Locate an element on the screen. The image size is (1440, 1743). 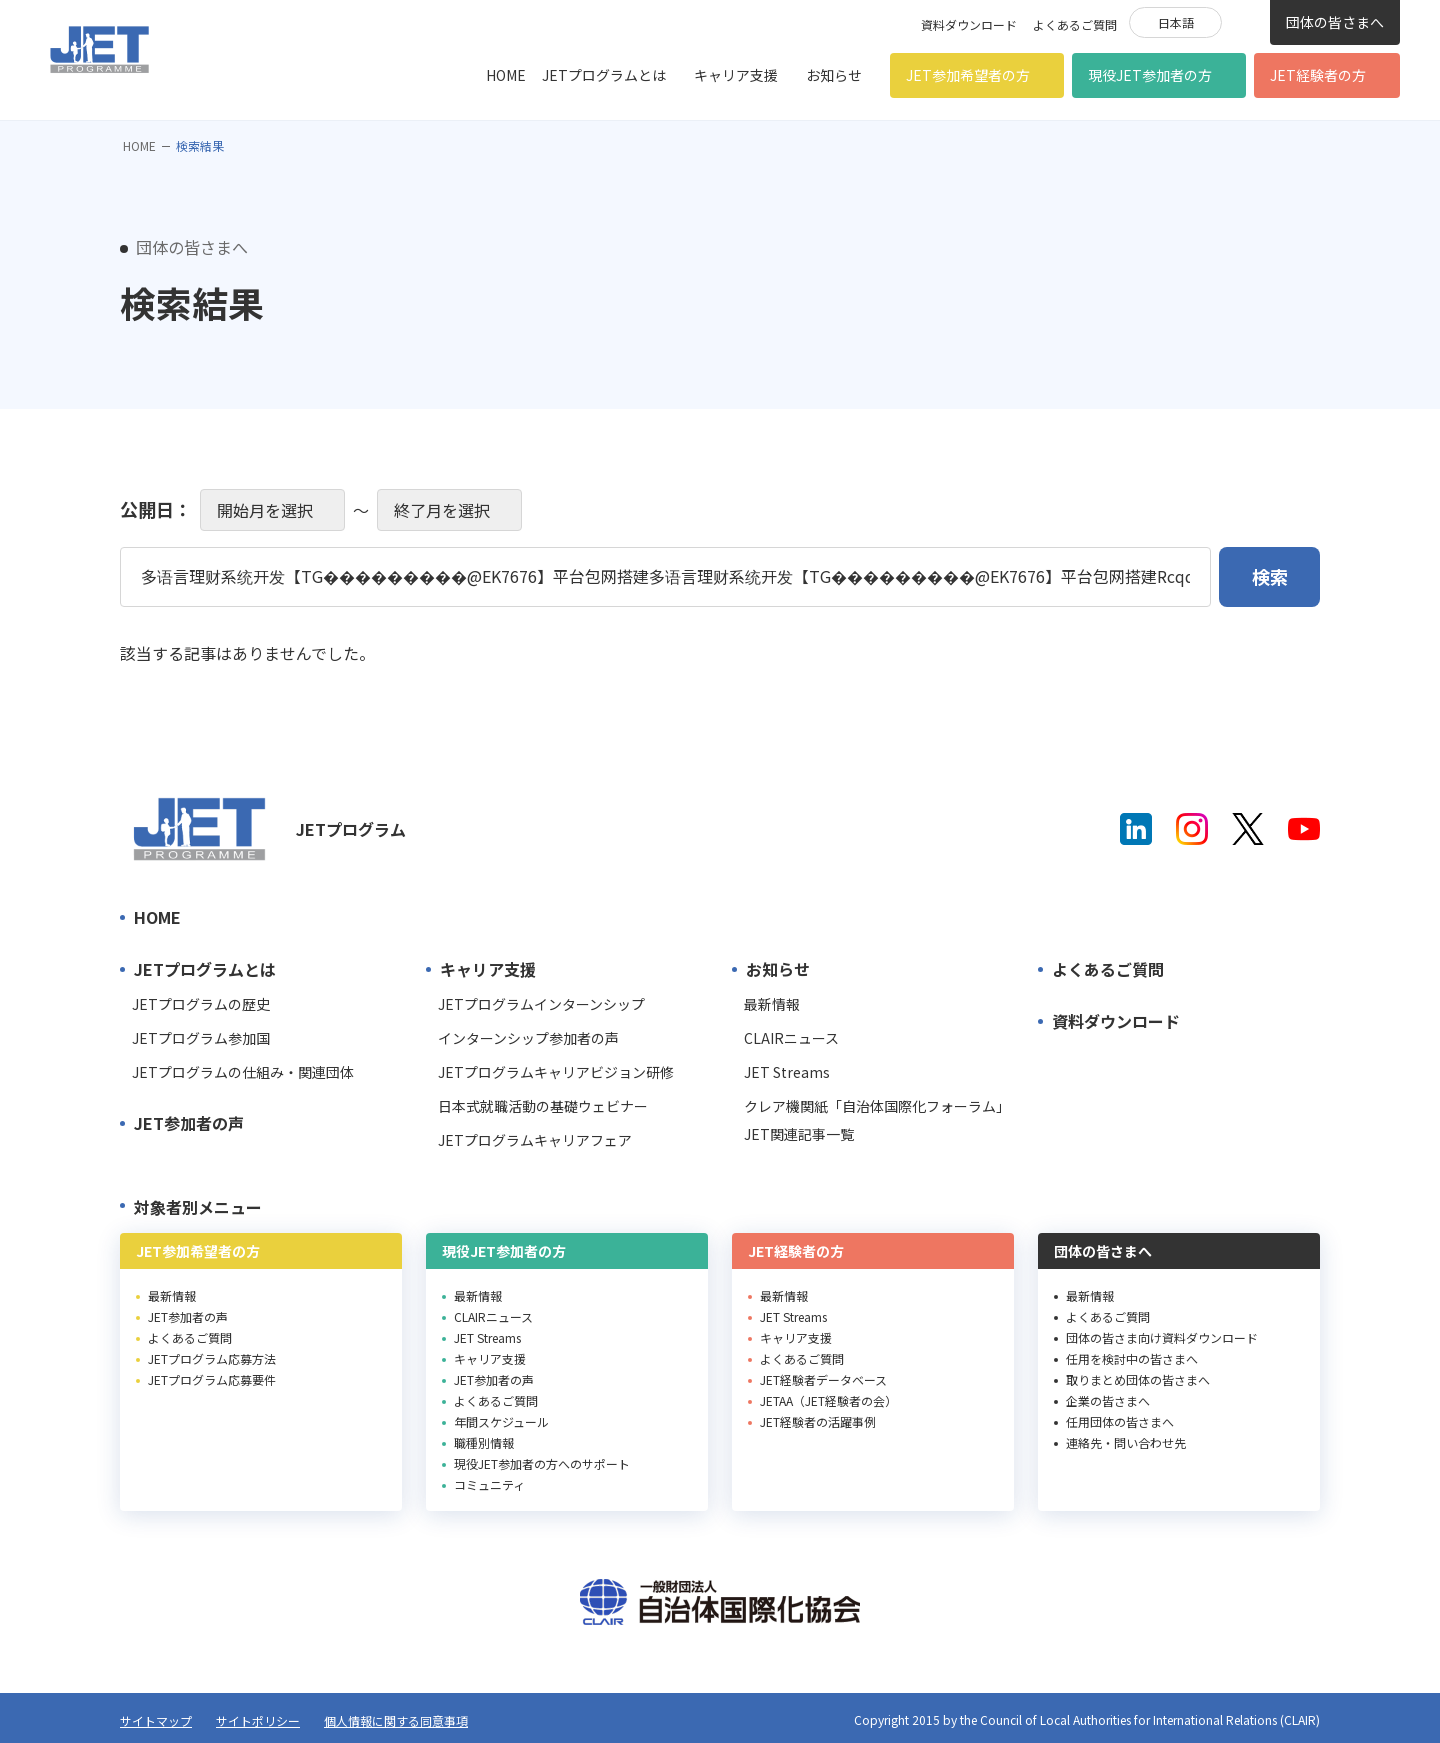
JETAA（JET経験者の会） is located at coordinates (828, 1400).